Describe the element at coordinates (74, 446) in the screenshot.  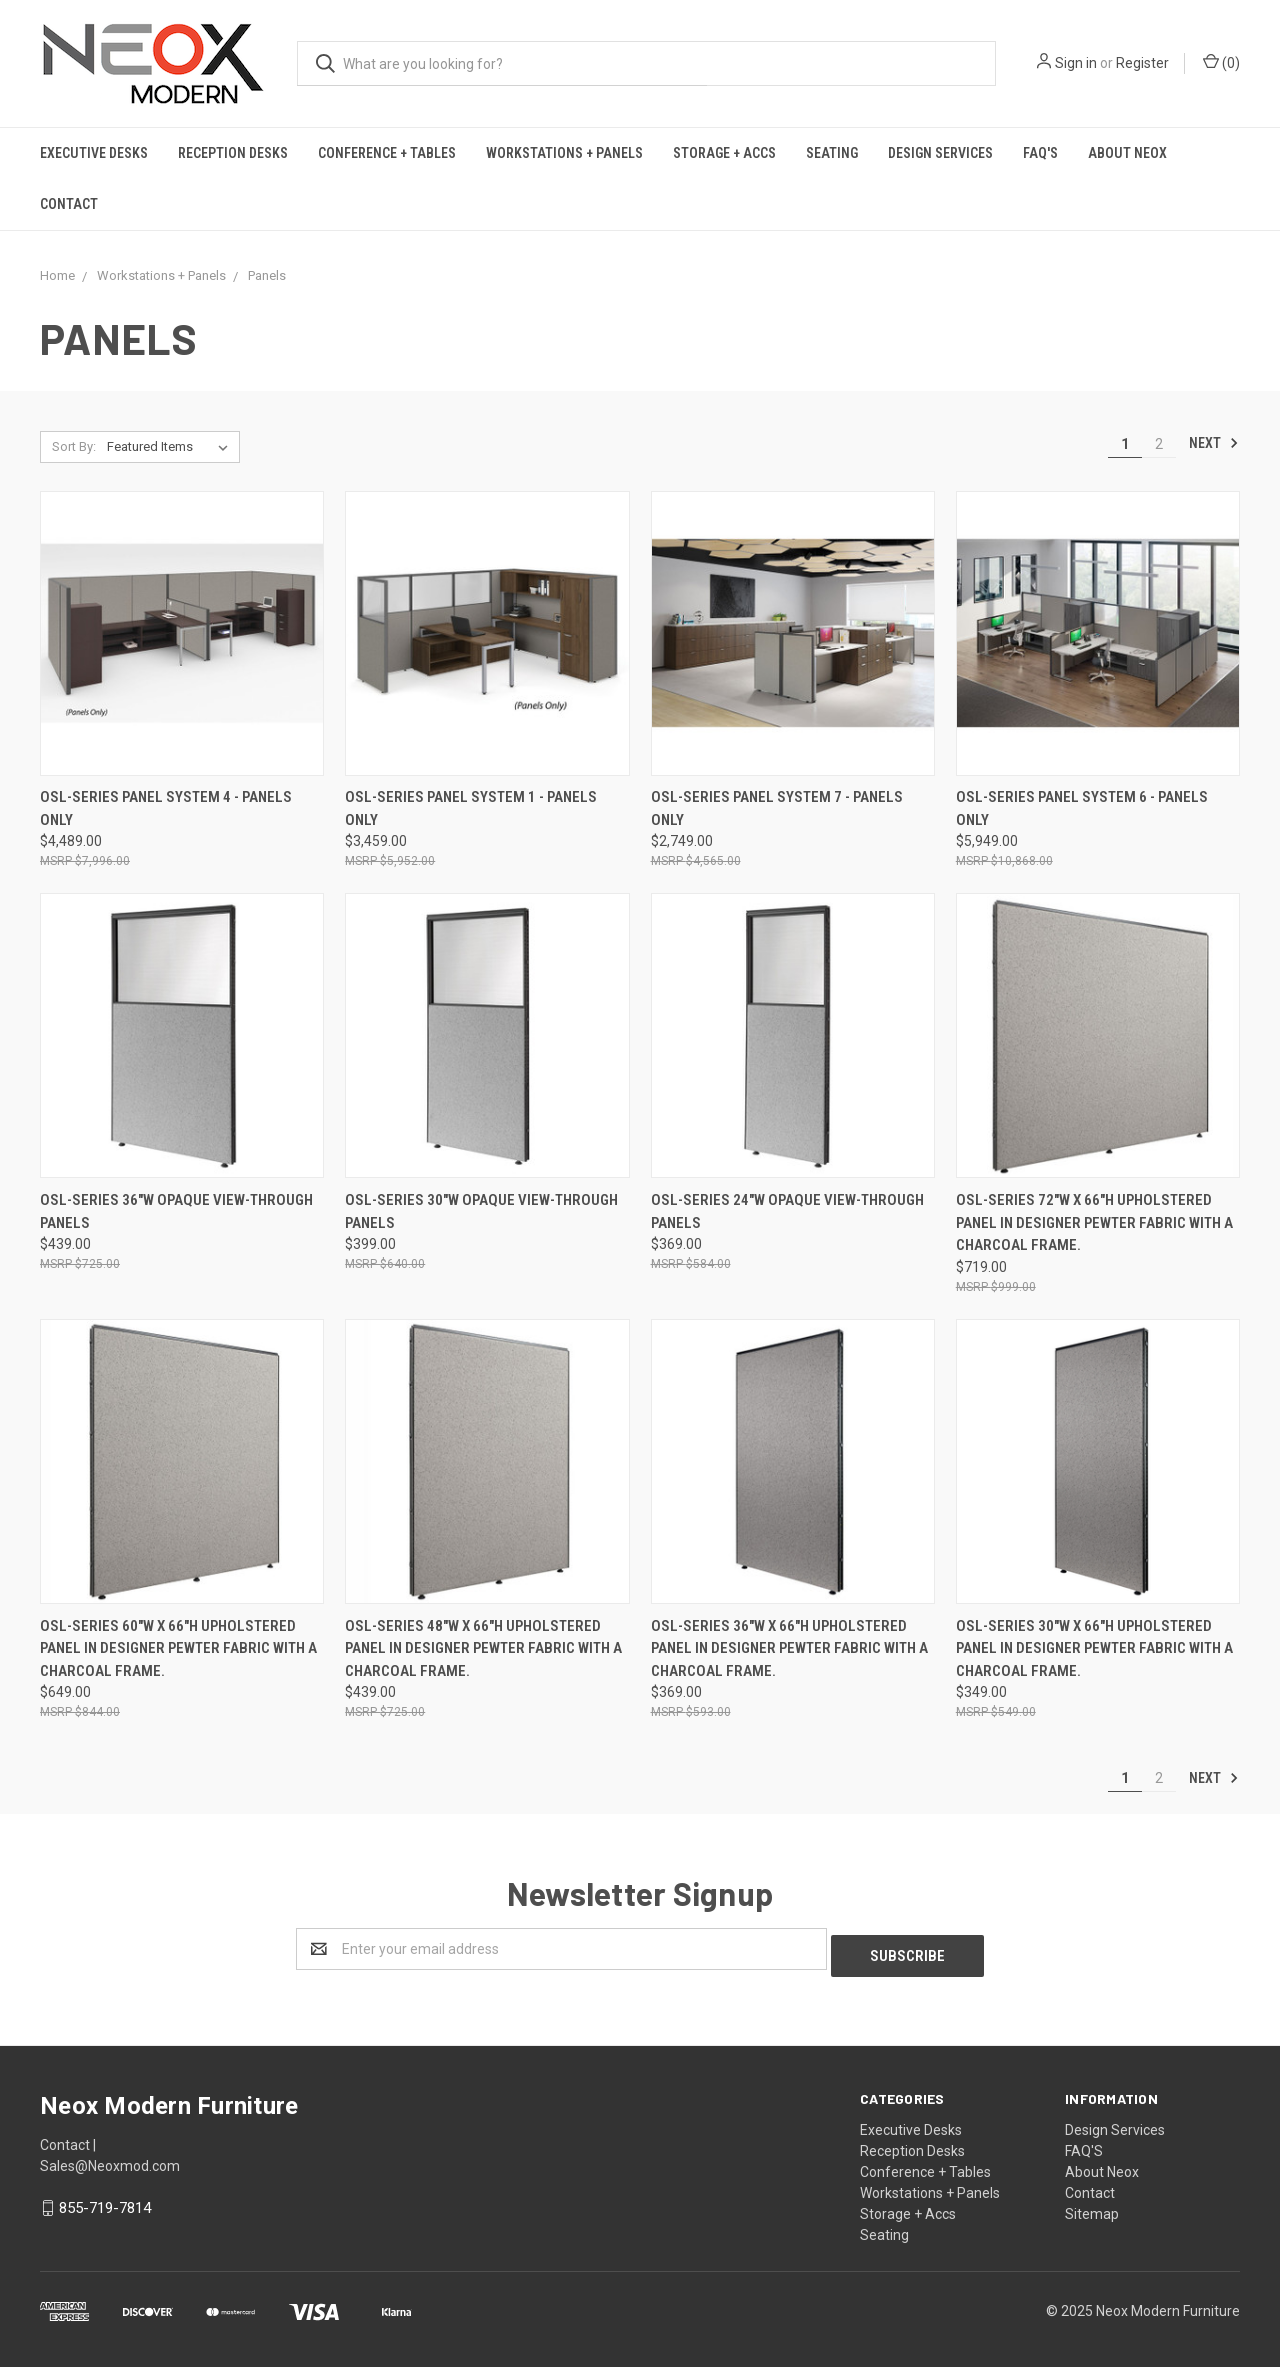
I see `Sort By:` at that location.